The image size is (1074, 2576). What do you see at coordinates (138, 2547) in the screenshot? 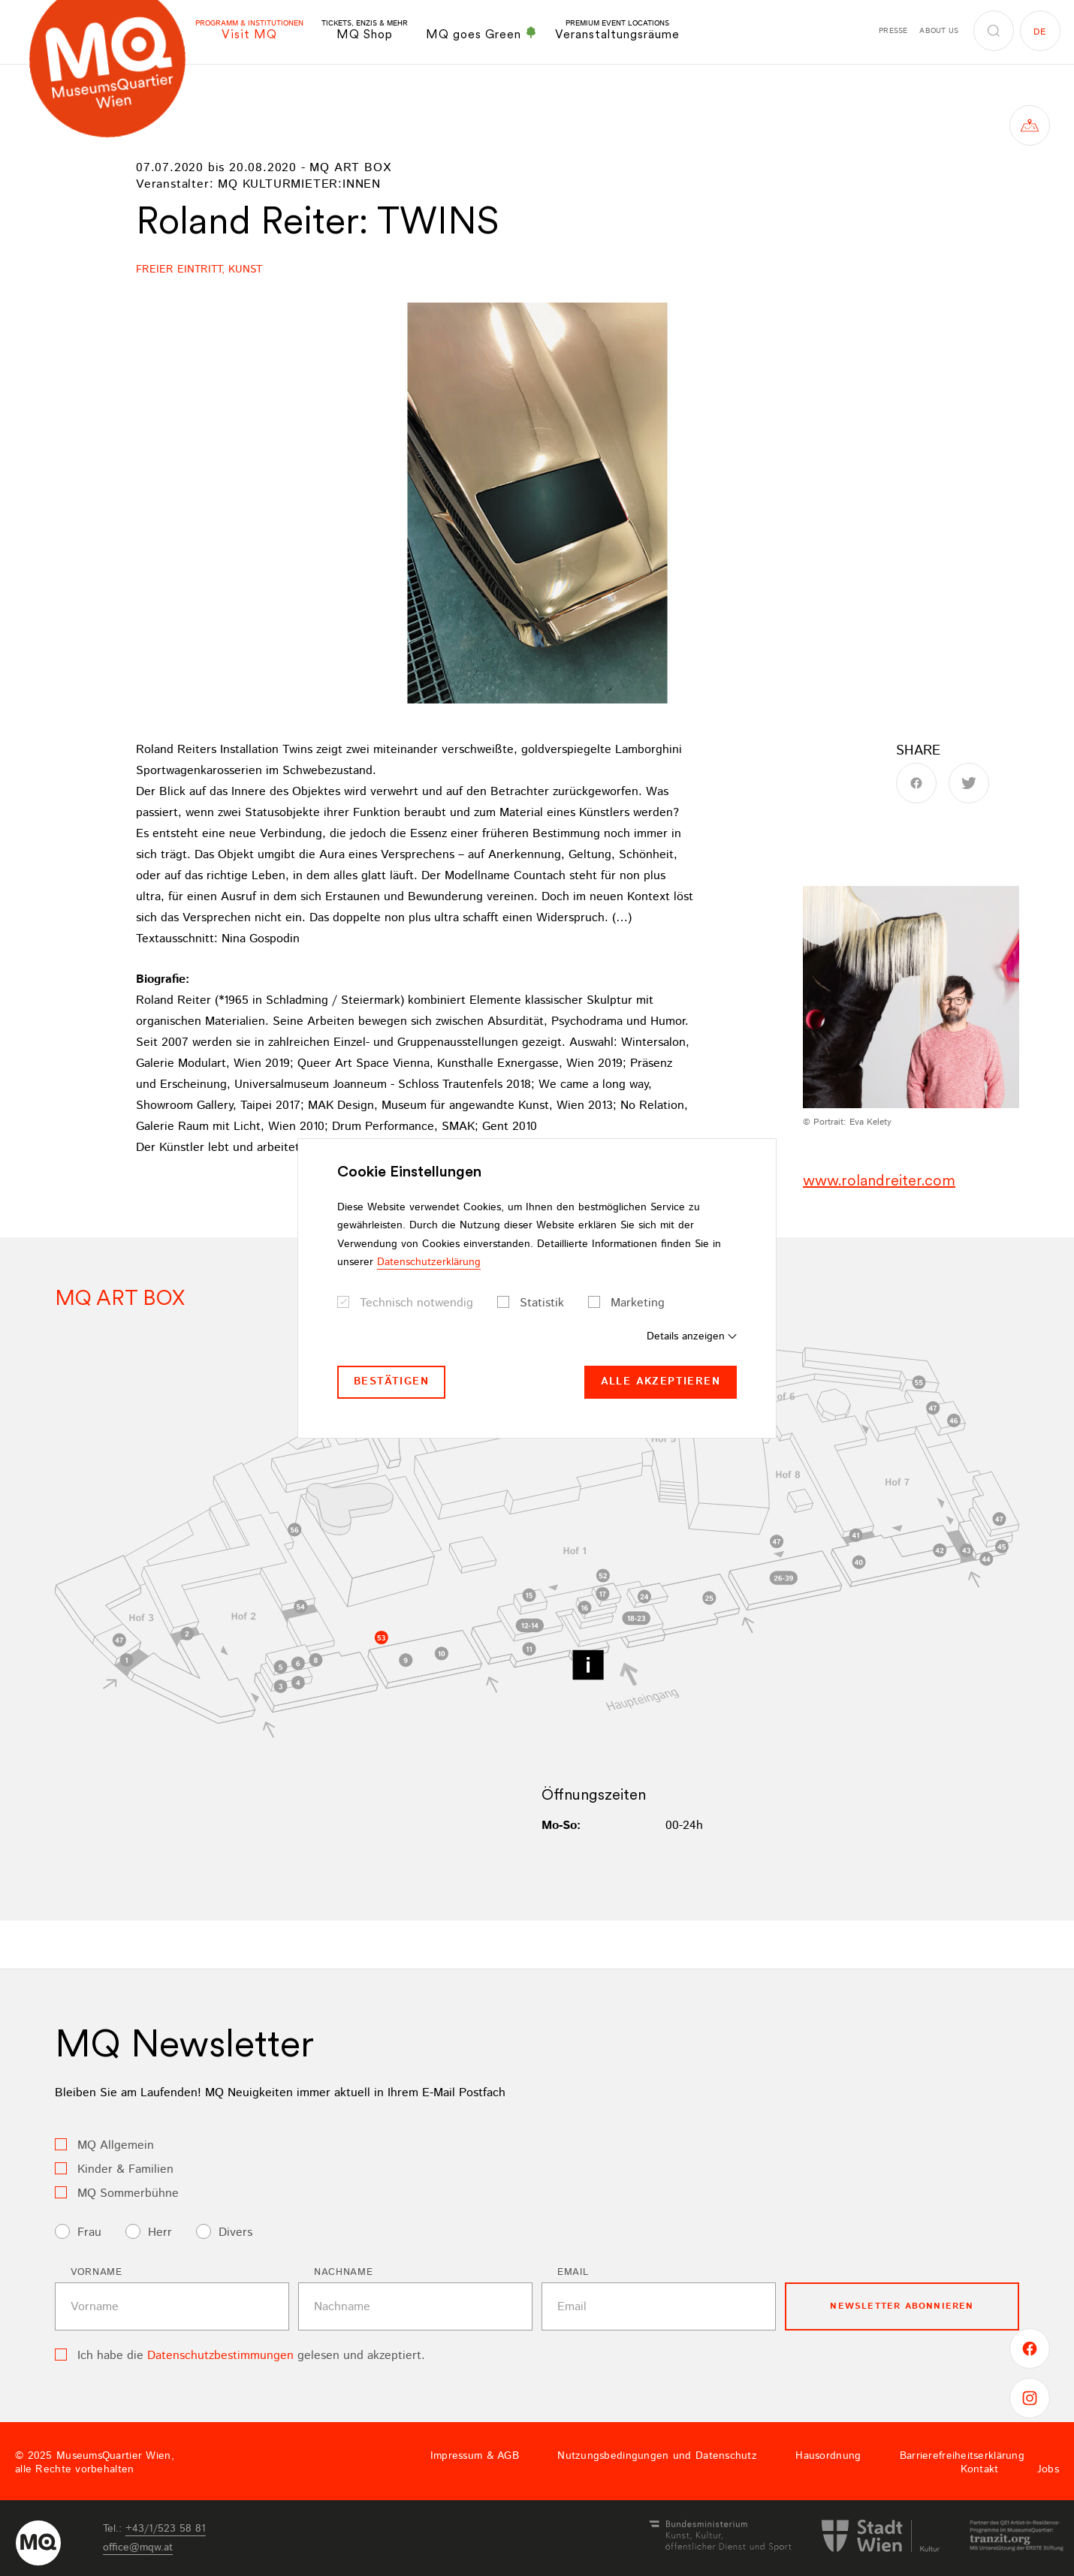
I see `officemqwat` at bounding box center [138, 2547].